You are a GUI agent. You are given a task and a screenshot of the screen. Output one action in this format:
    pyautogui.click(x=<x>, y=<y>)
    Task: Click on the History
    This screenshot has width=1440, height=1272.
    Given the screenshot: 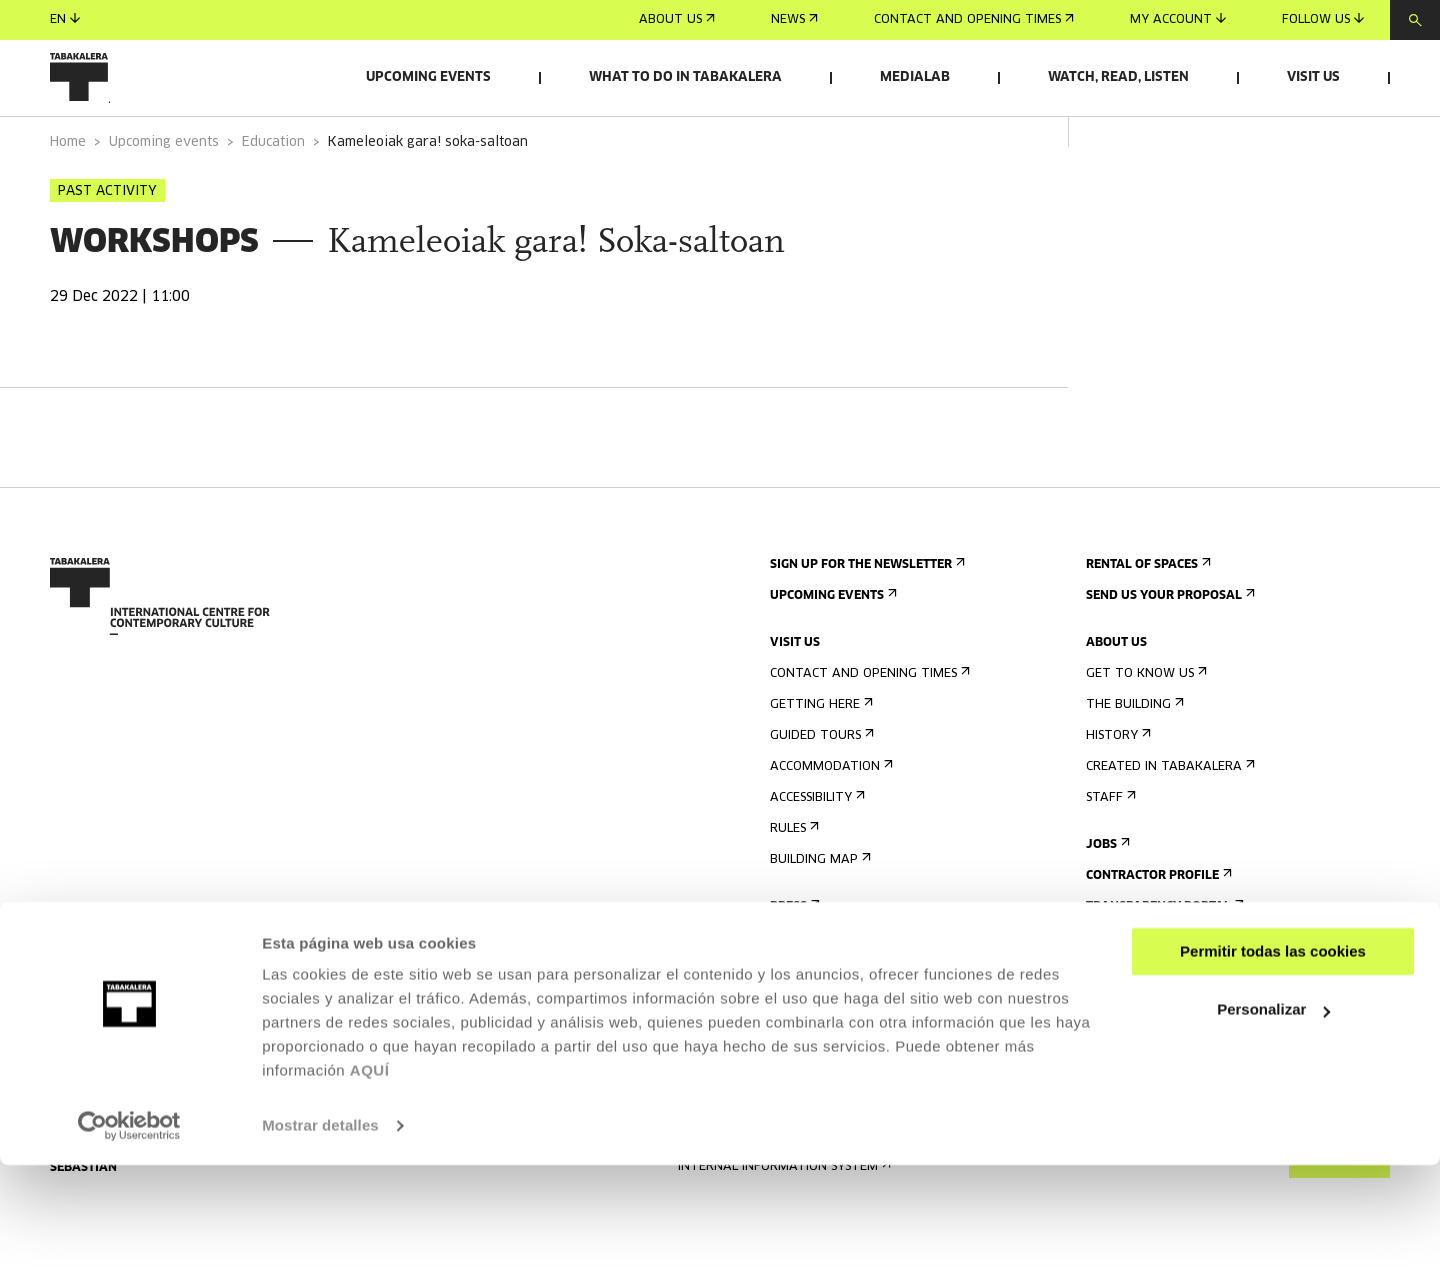 What is the action you would take?
    pyautogui.click(x=1116, y=791)
    